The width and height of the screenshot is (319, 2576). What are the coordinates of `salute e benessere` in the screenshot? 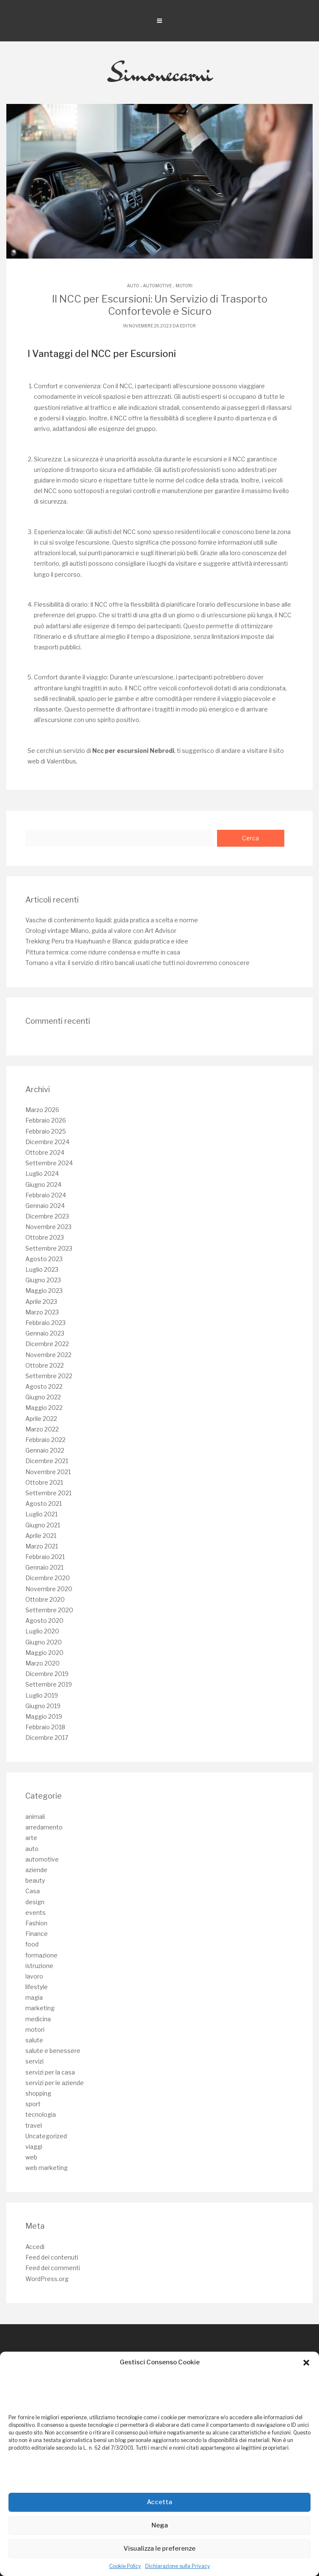 It's located at (52, 2050).